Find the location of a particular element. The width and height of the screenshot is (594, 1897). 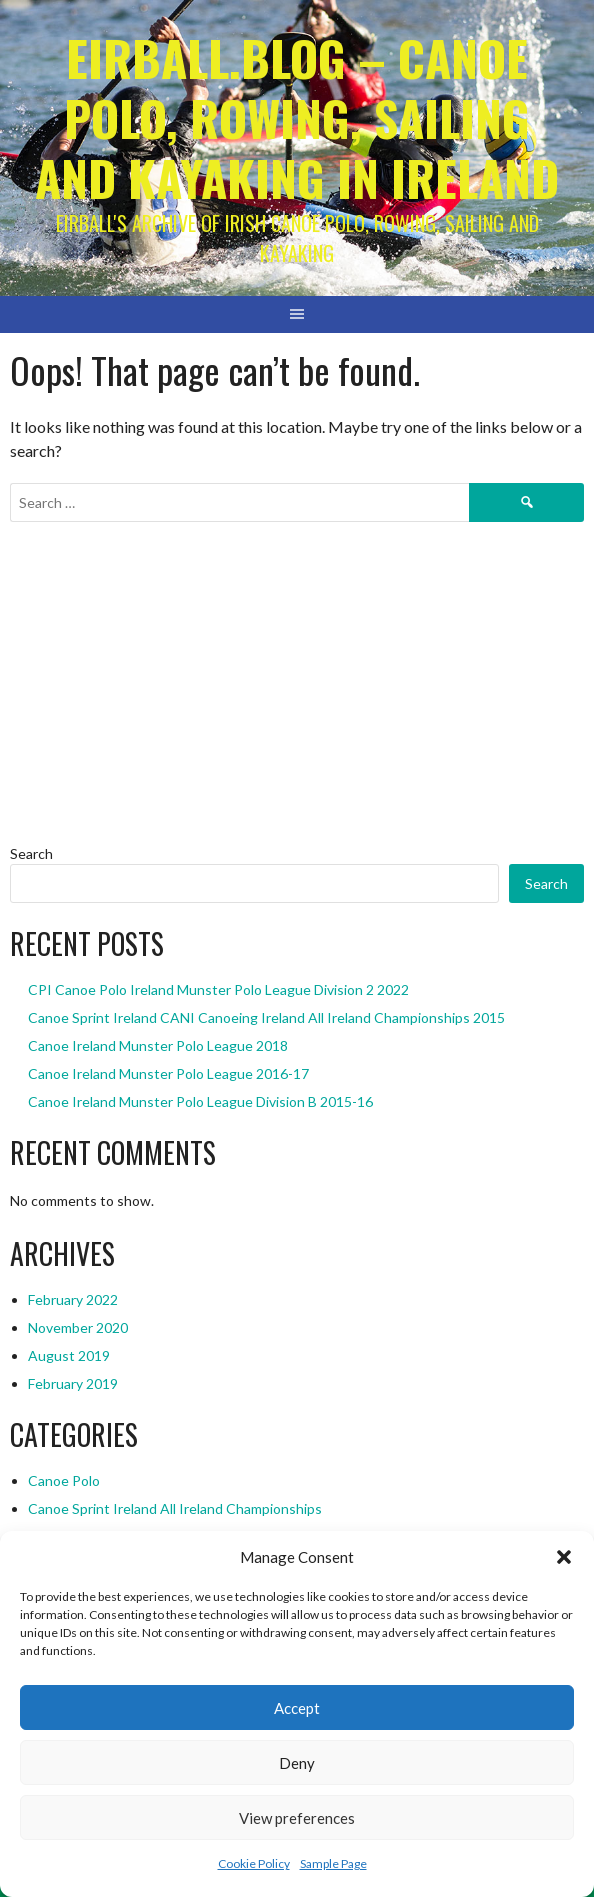

February 2022 is located at coordinates (73, 1299).